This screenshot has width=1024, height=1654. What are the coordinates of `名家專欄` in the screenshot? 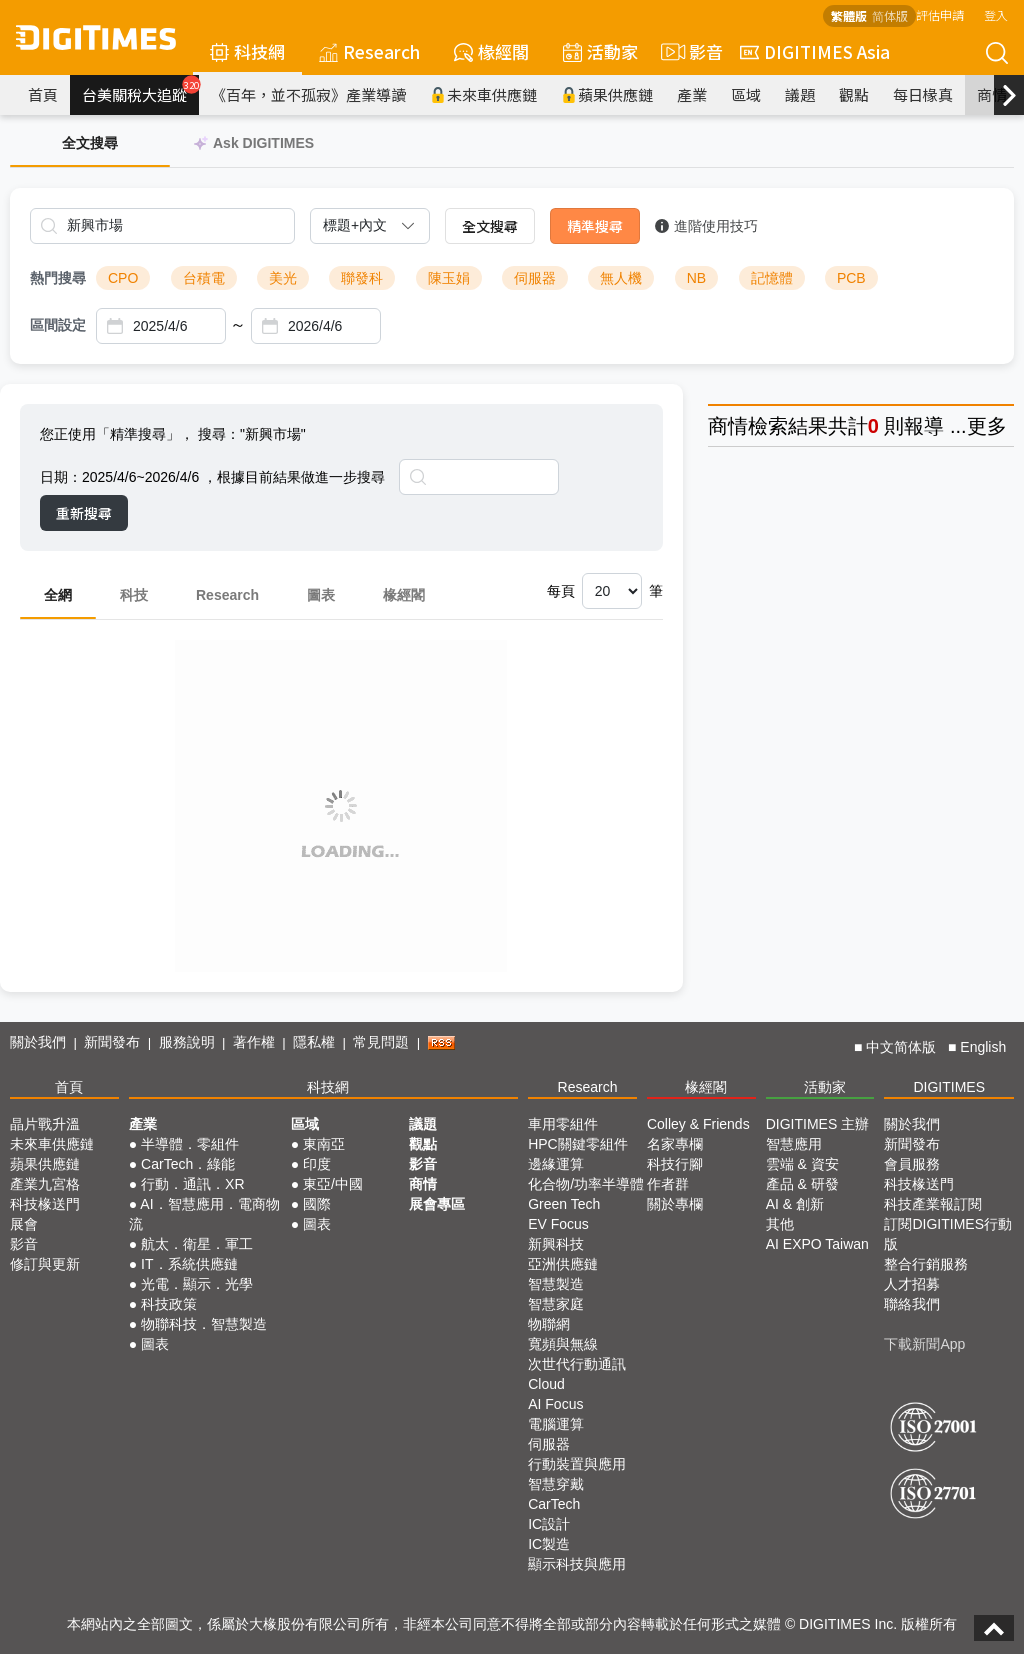 It's located at (675, 1144).